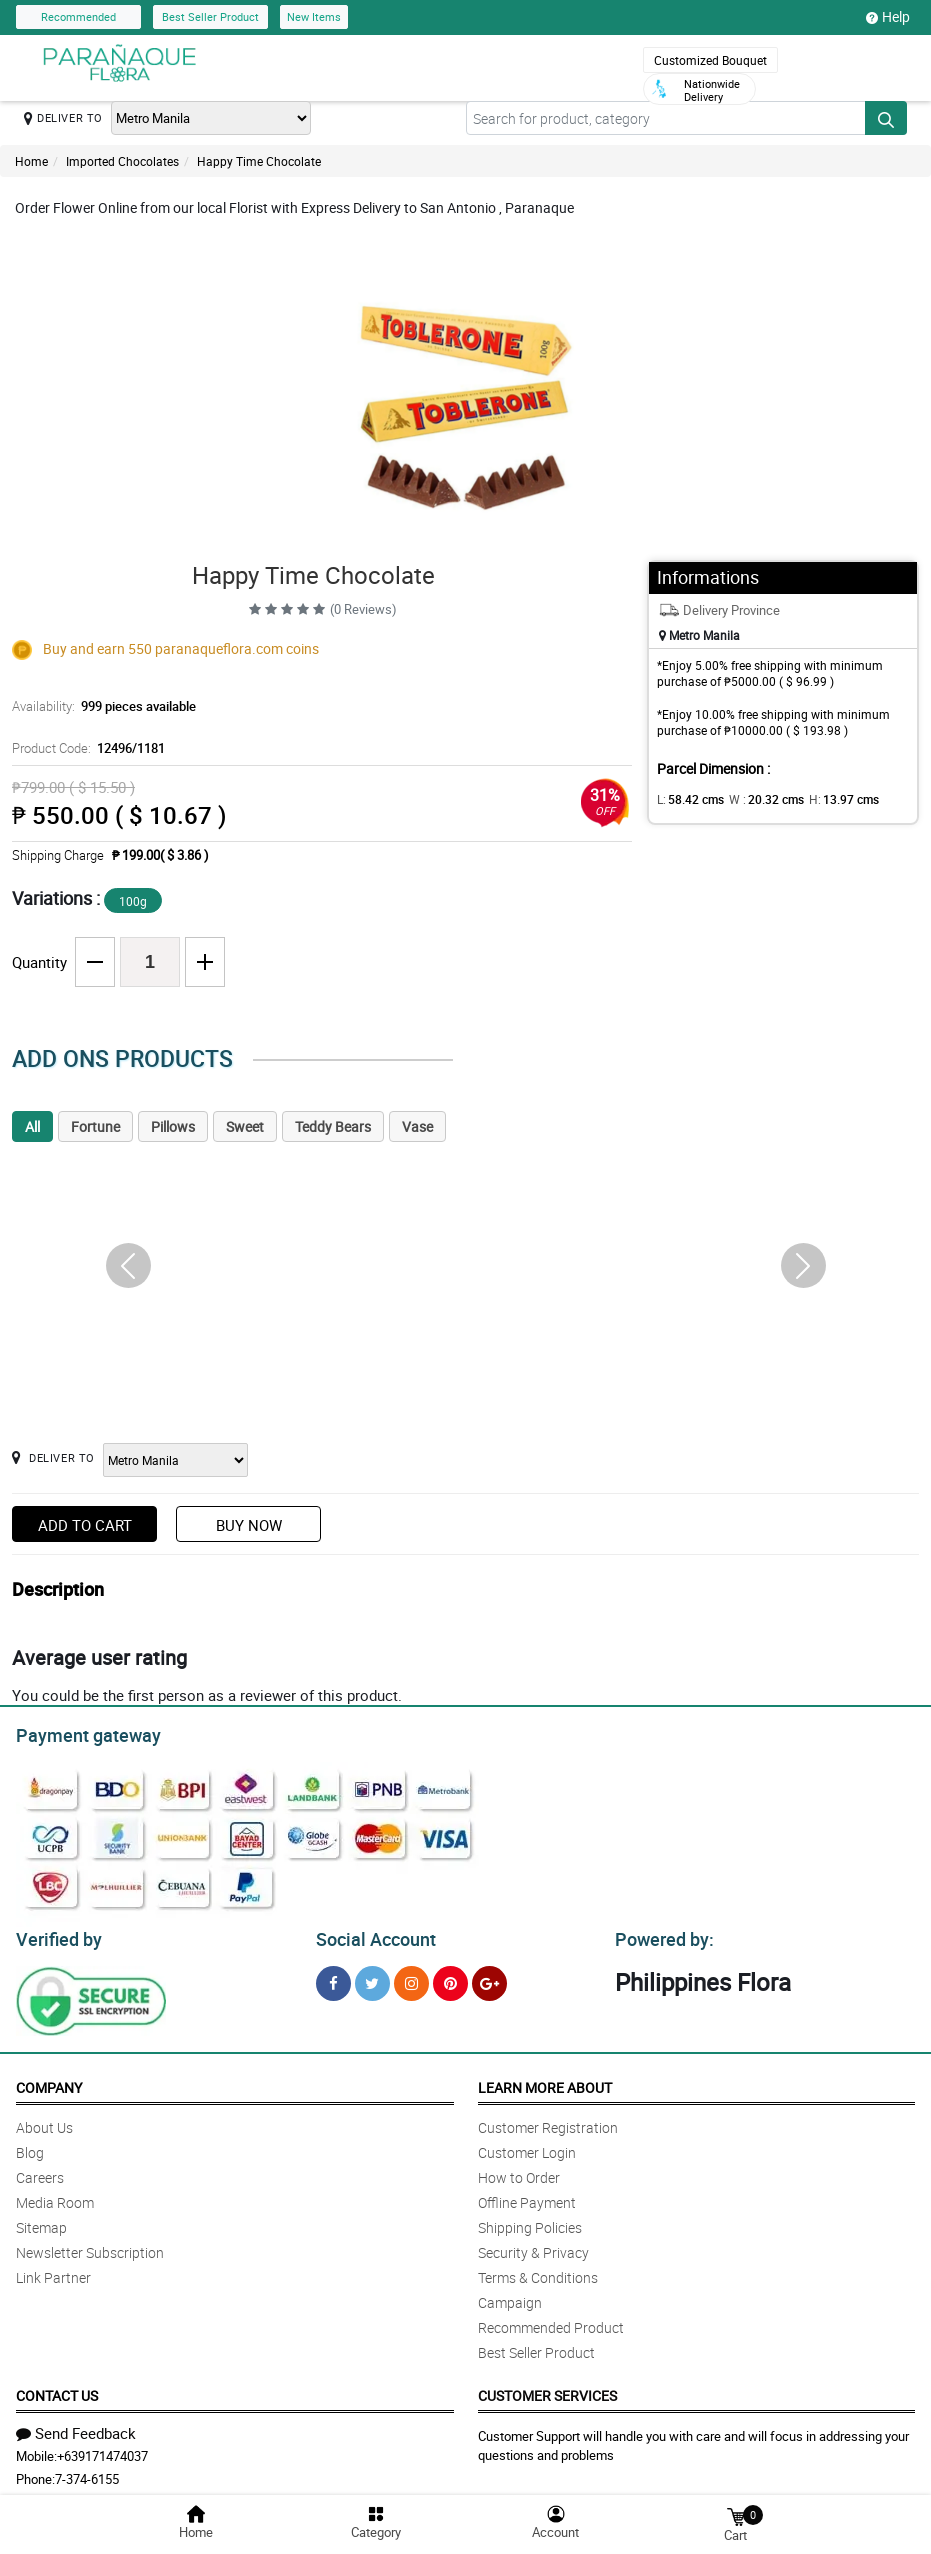  I want to click on [Instragram], so click(411, 1977).